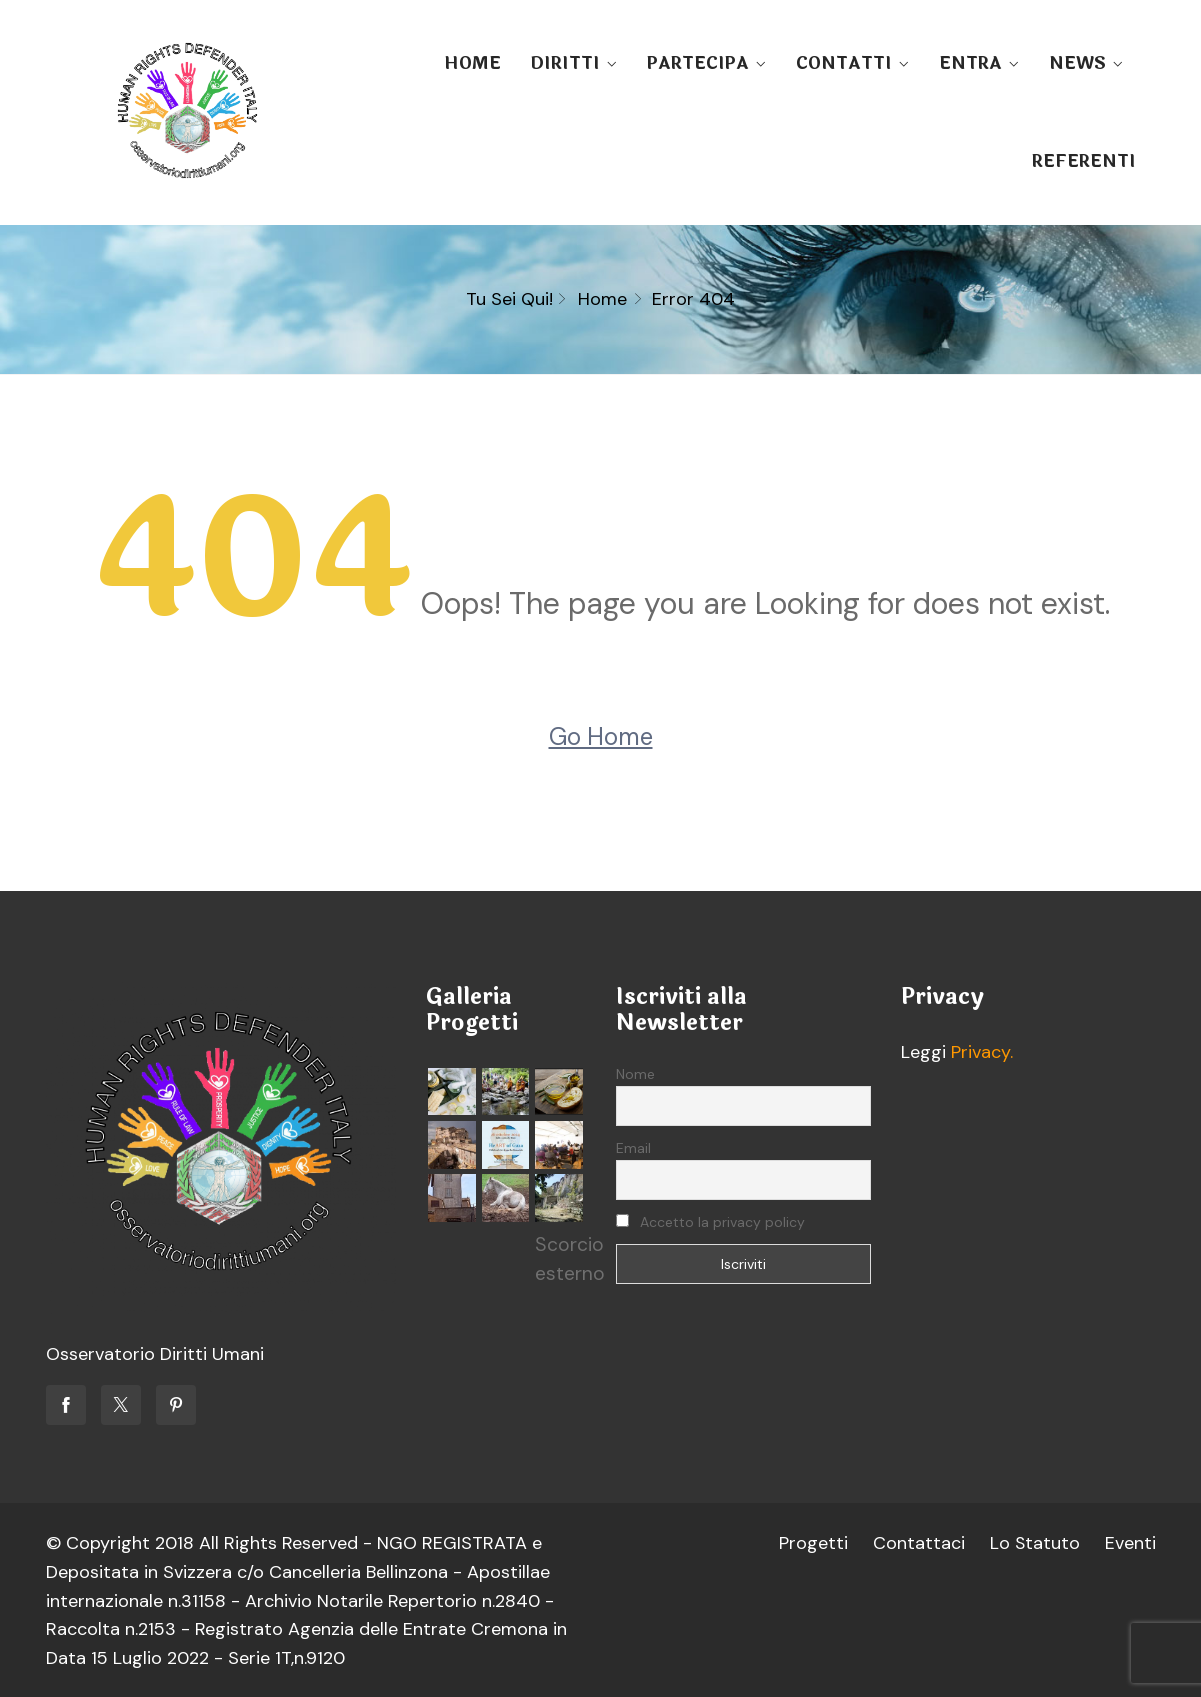 Image resolution: width=1201 pixels, height=1697 pixels. Describe the element at coordinates (565, 63) in the screenshot. I see `DIRITTI` at that location.